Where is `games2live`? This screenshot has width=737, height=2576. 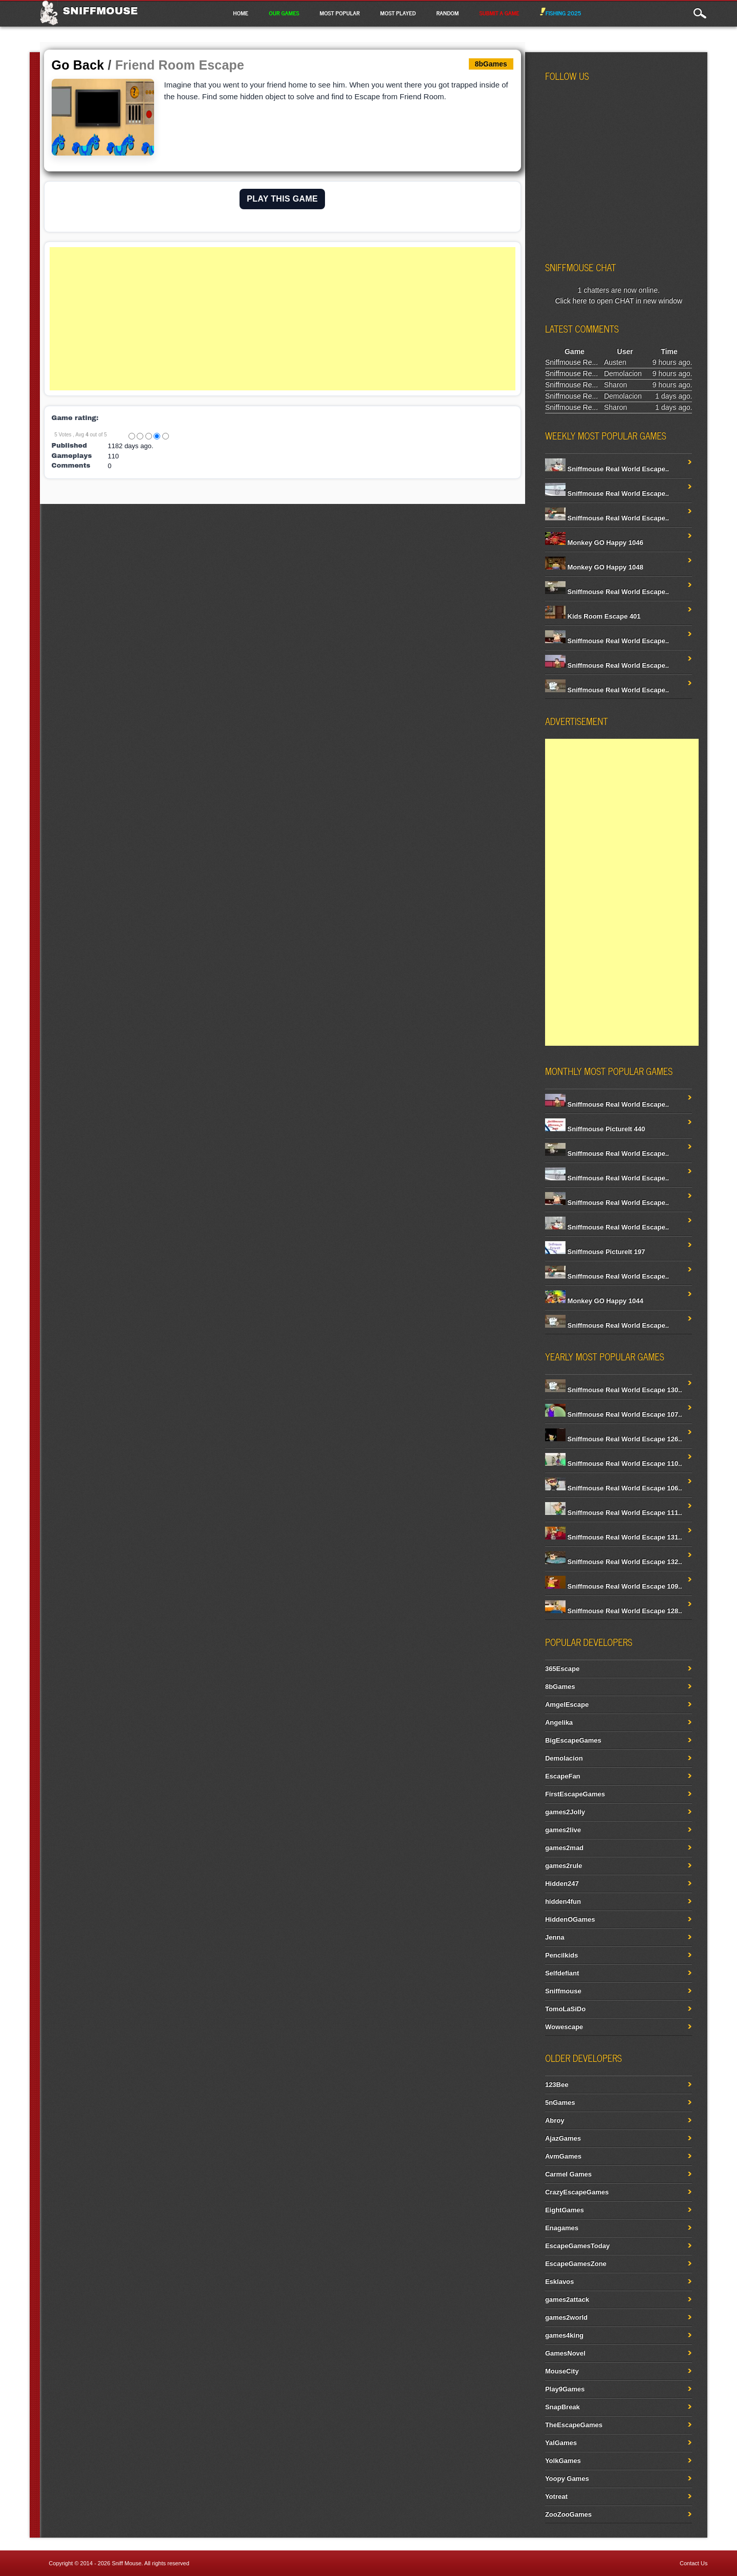
games2live is located at coordinates (563, 1830).